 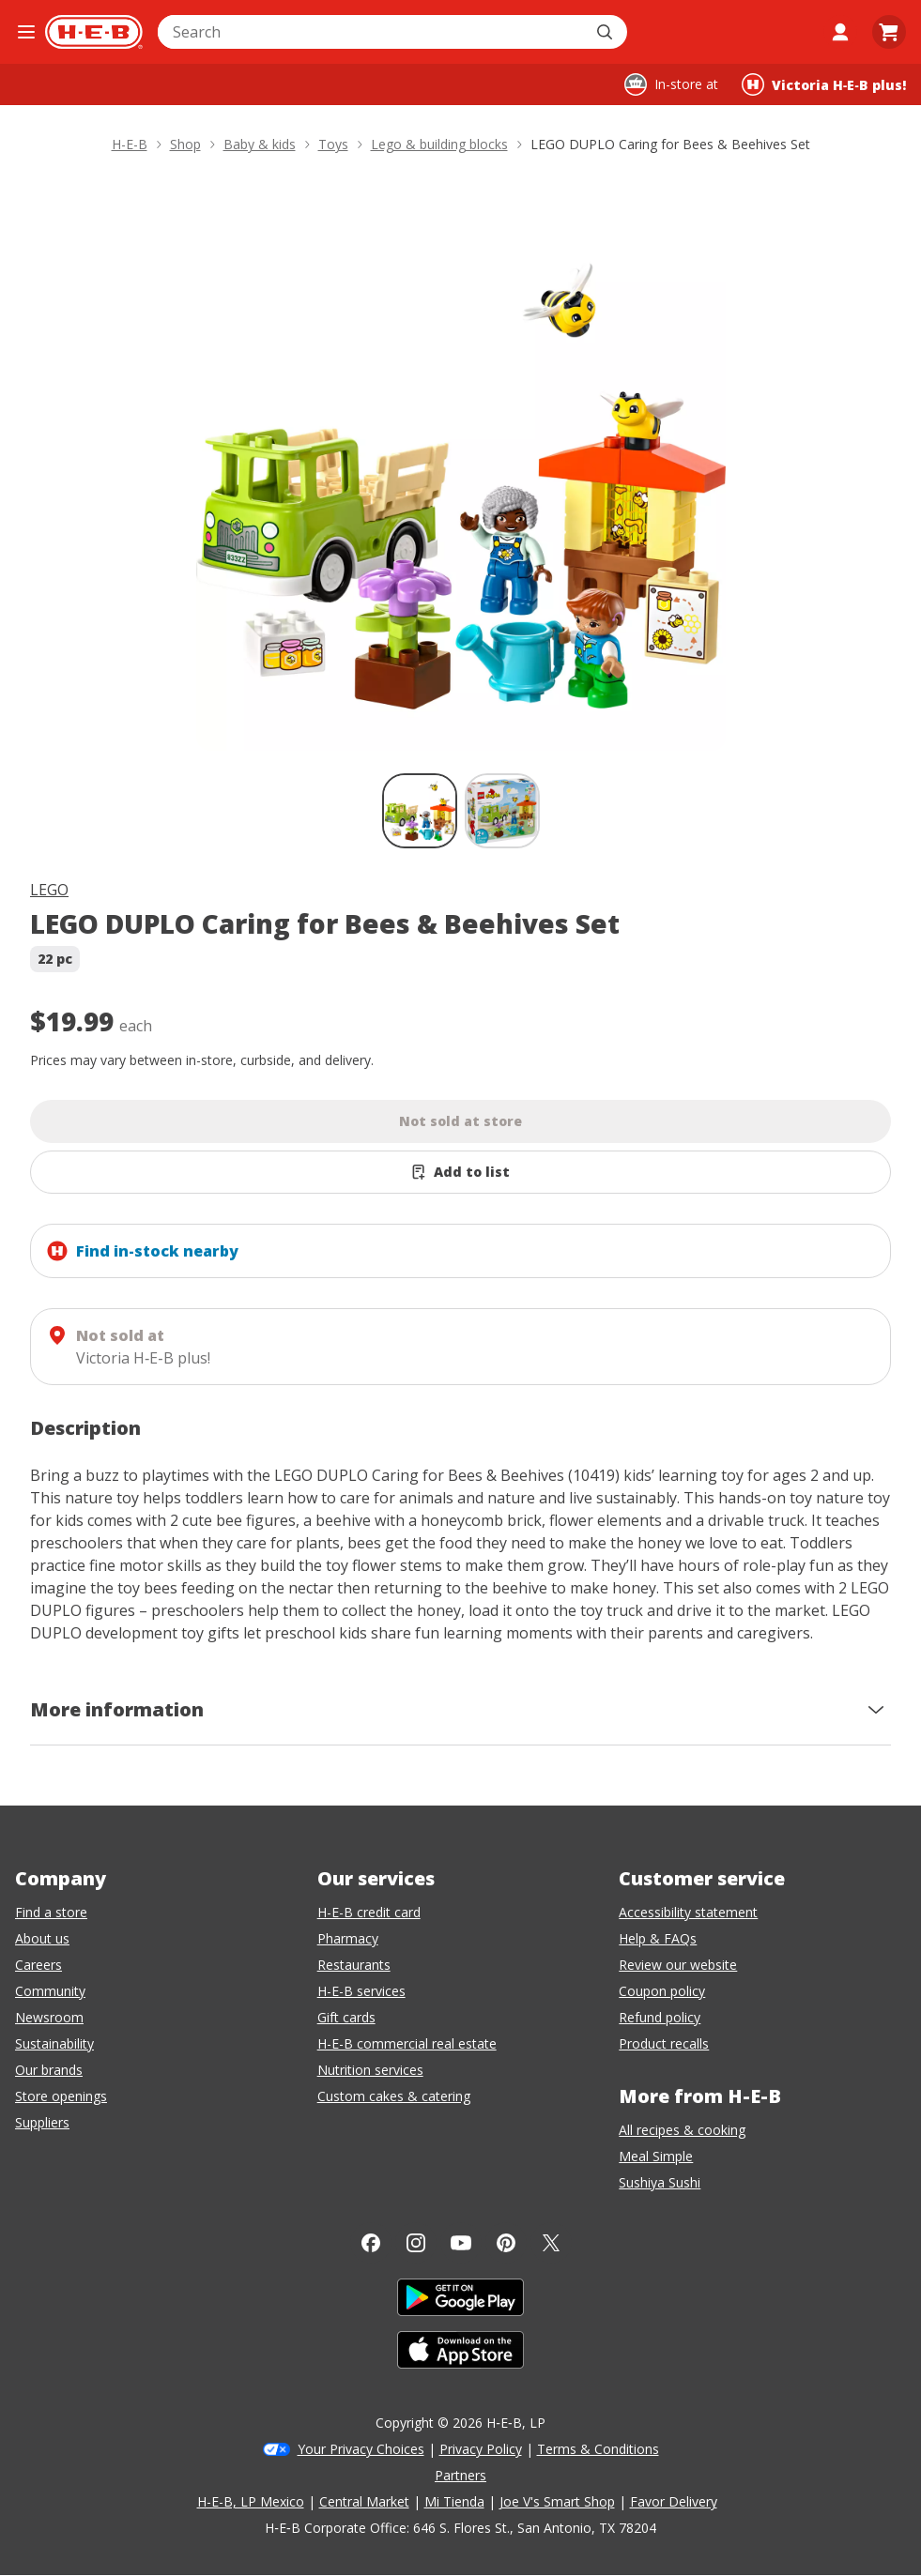 I want to click on Joe V's Smart Shop, so click(x=557, y=2501).